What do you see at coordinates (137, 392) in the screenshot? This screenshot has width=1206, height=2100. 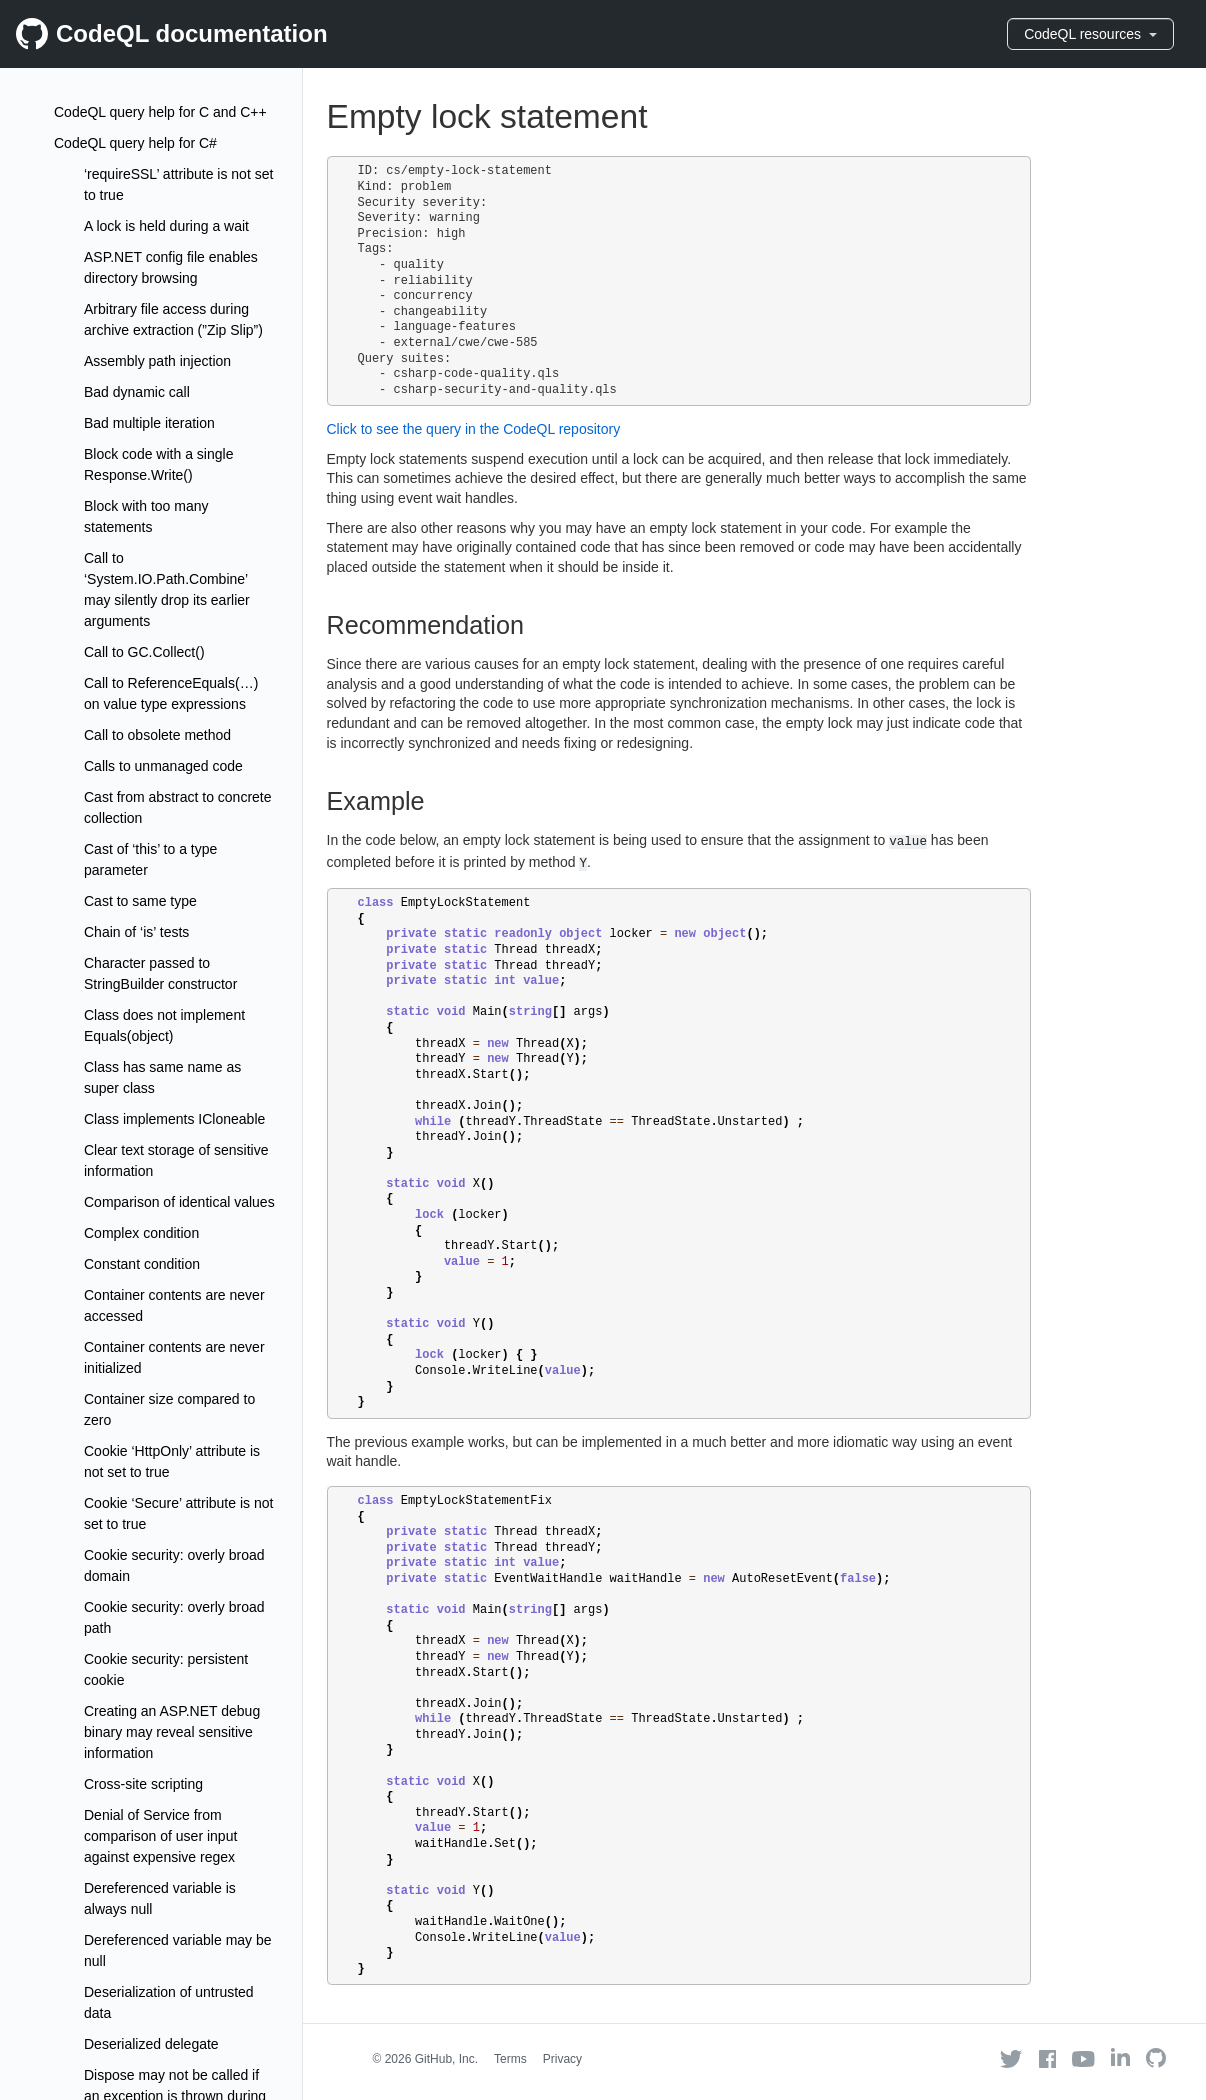 I see `Bad dynamic call` at bounding box center [137, 392].